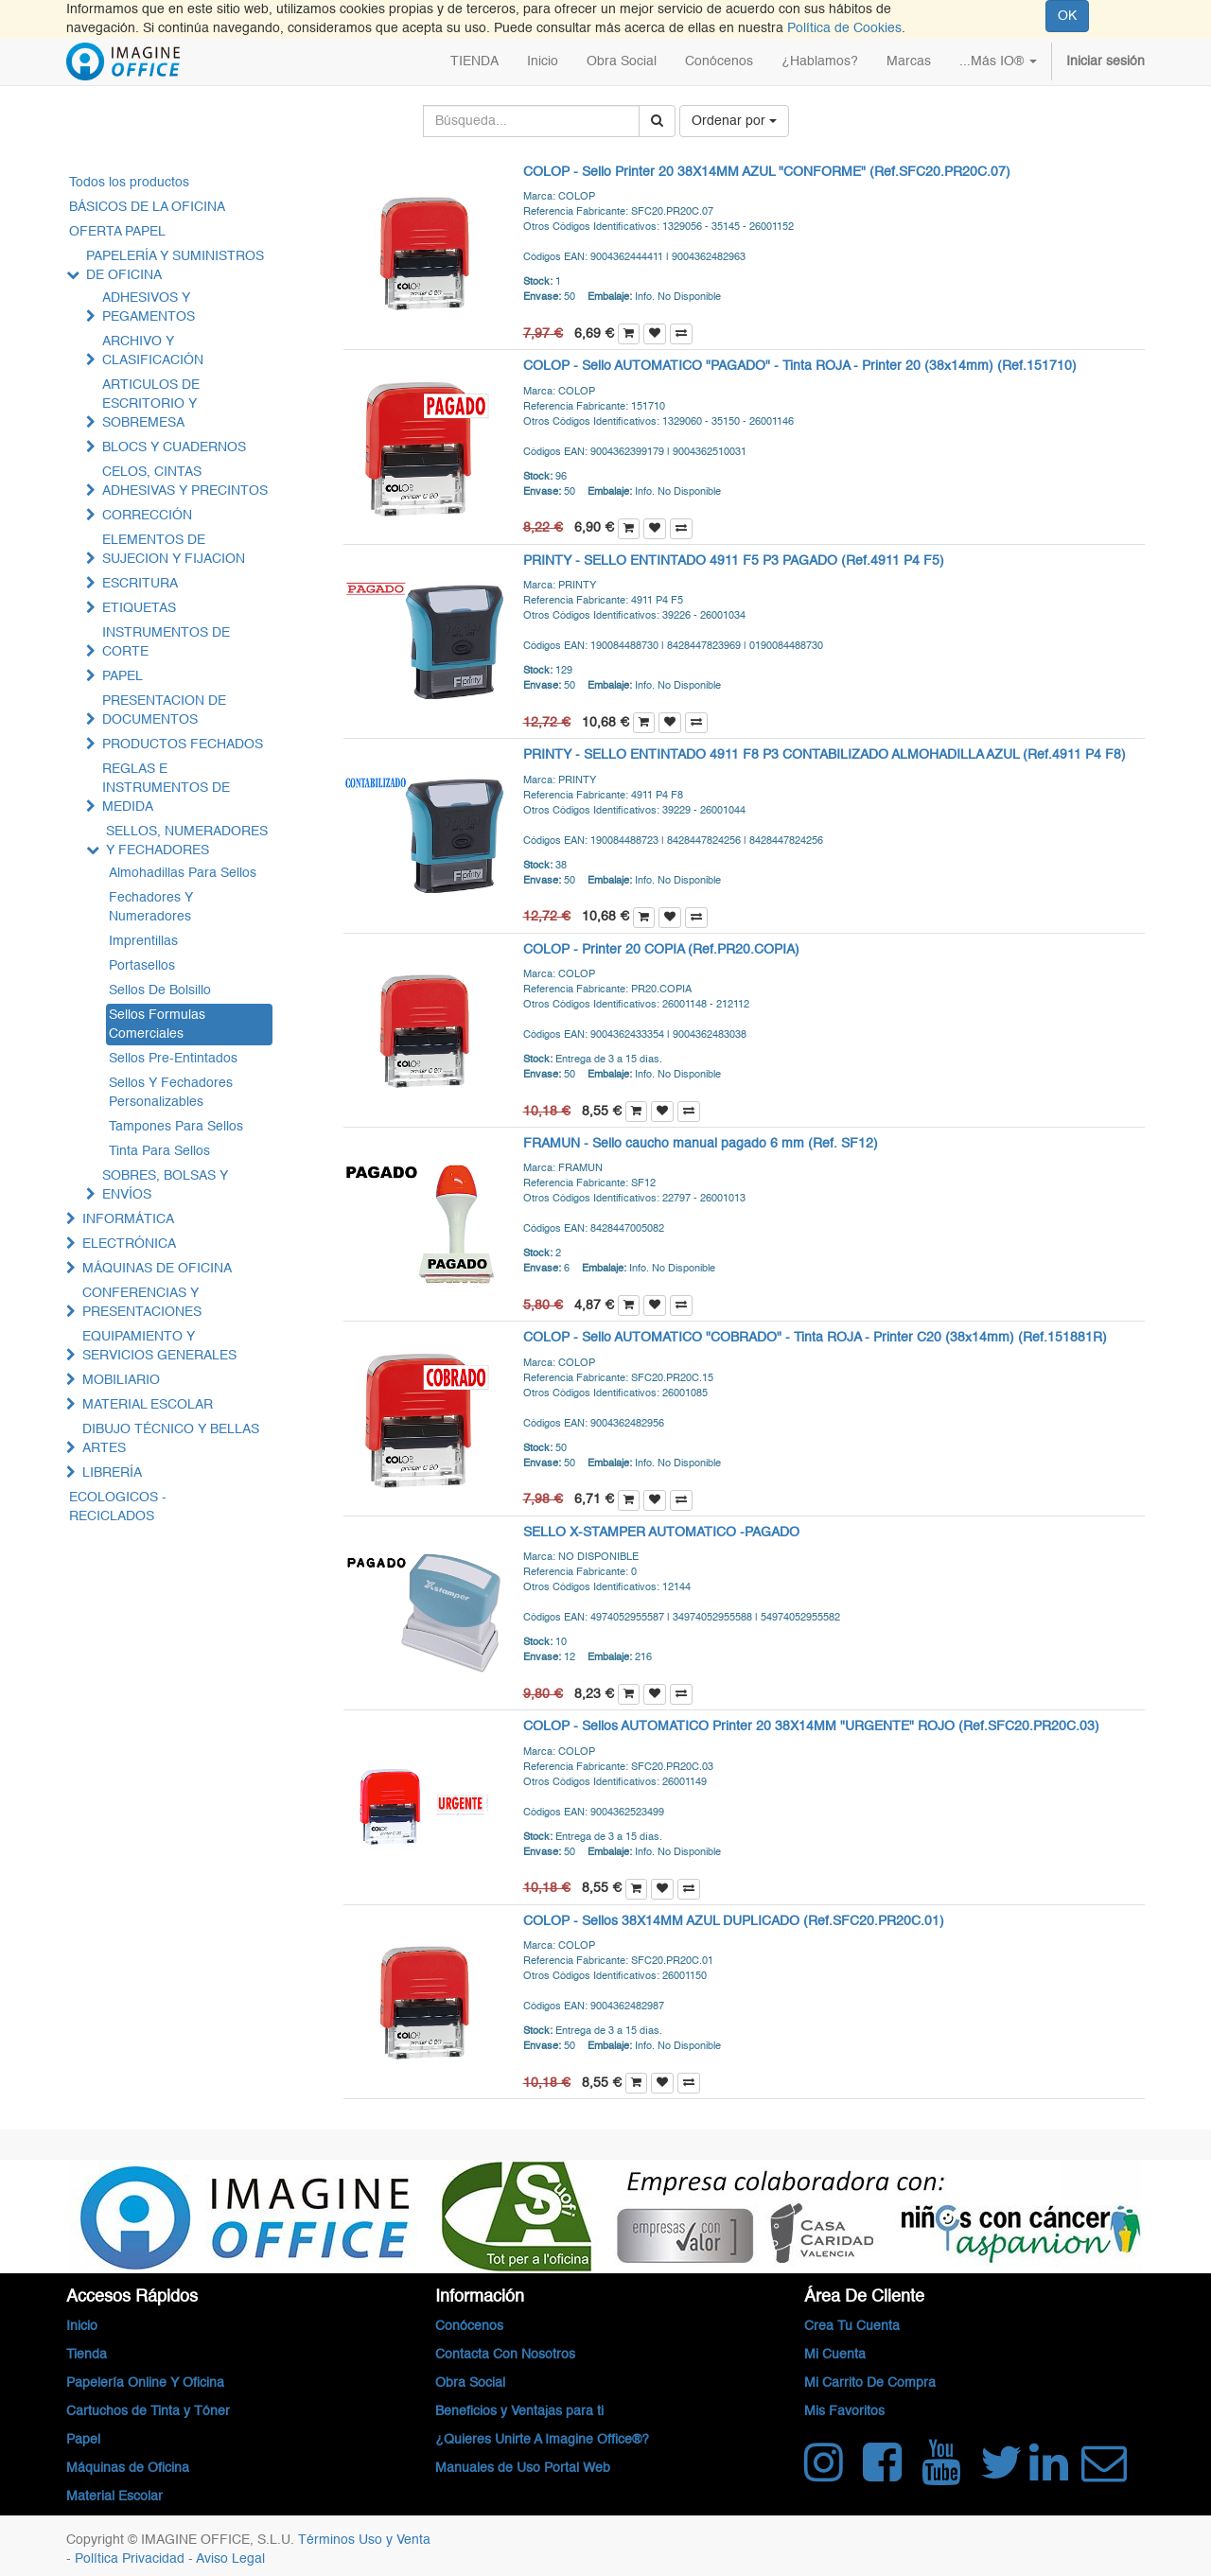 Image resolution: width=1211 pixels, height=2576 pixels. What do you see at coordinates (118, 1507) in the screenshot?
I see `ECOLOGICOS - RECICLADOS` at bounding box center [118, 1507].